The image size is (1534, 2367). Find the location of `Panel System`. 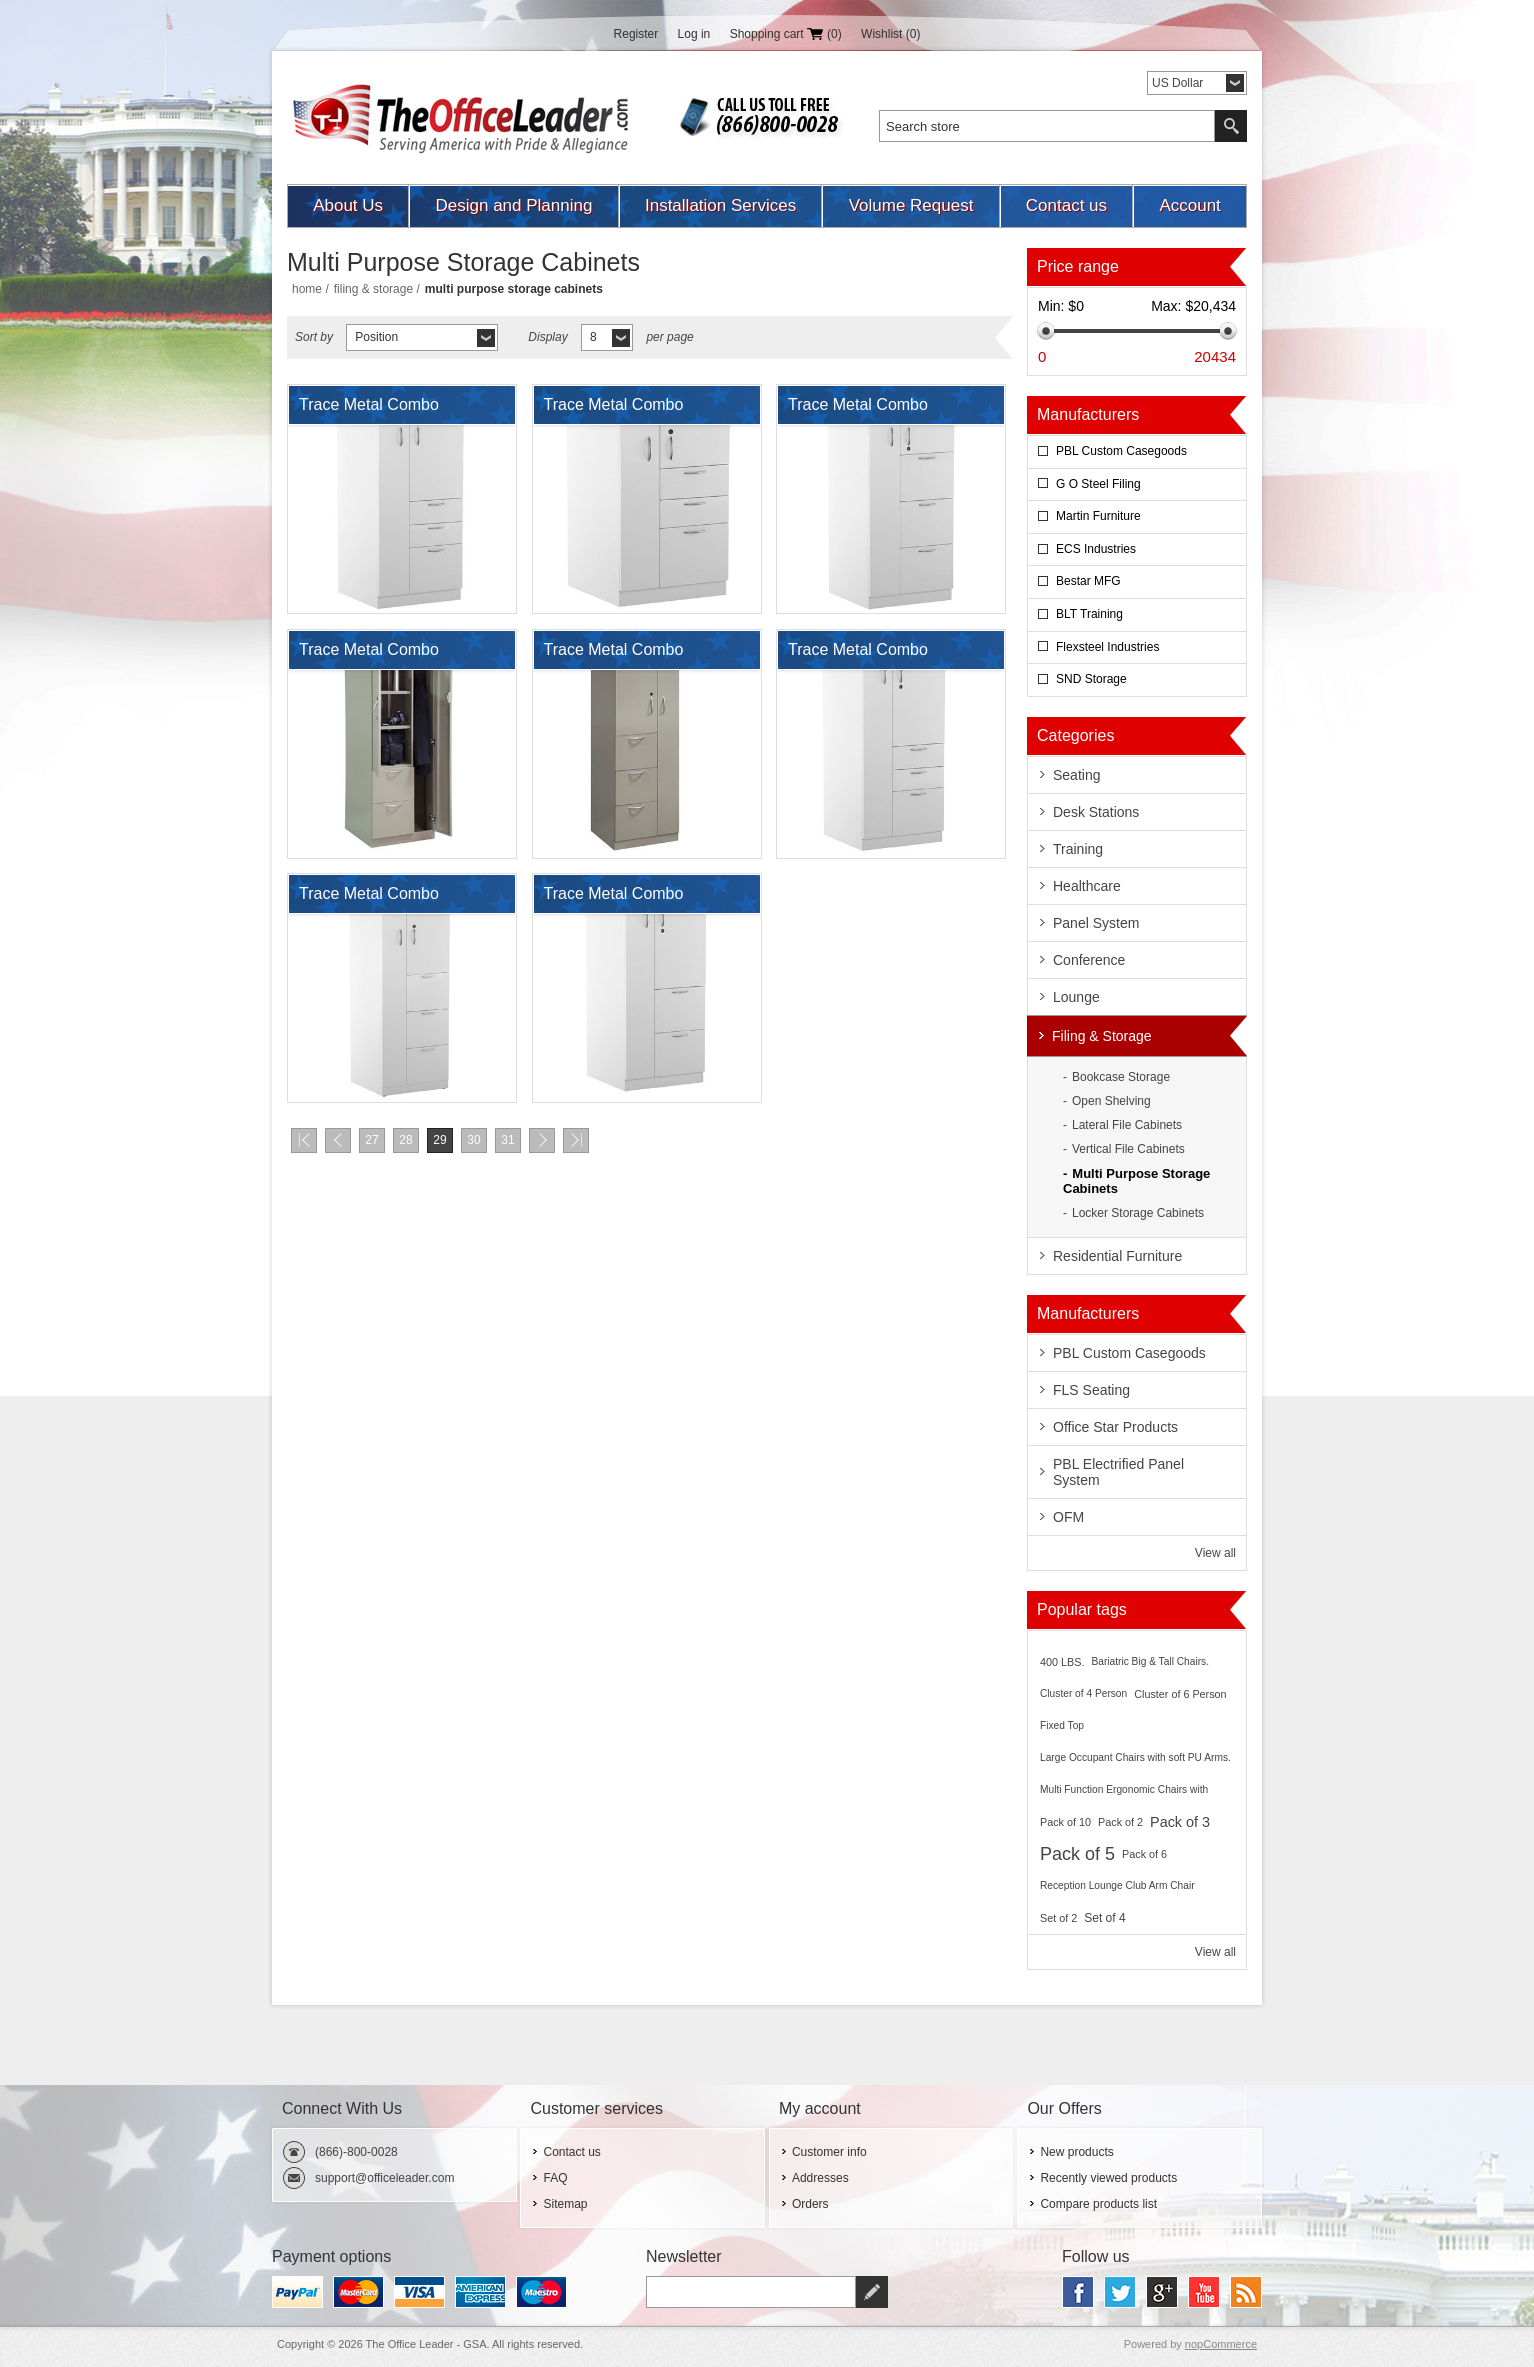

Panel System is located at coordinates (1096, 923).